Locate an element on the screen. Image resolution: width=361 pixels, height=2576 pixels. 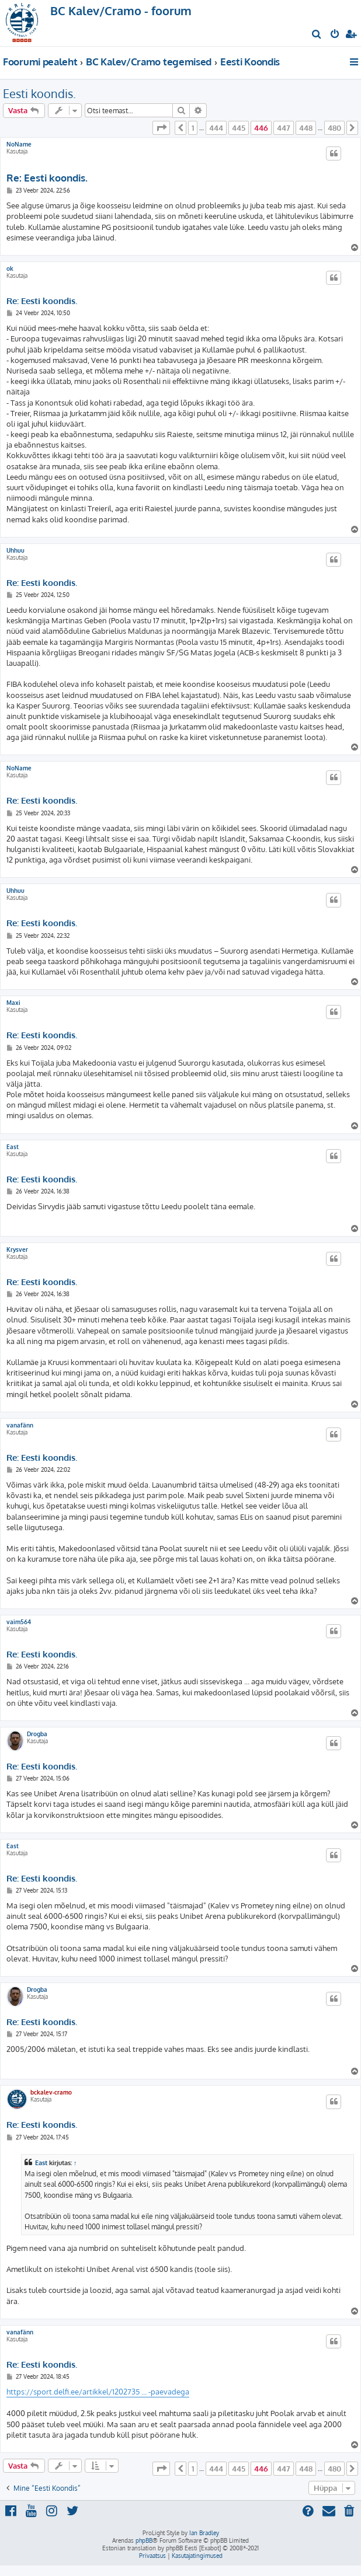
NoName is located at coordinates (19, 144).